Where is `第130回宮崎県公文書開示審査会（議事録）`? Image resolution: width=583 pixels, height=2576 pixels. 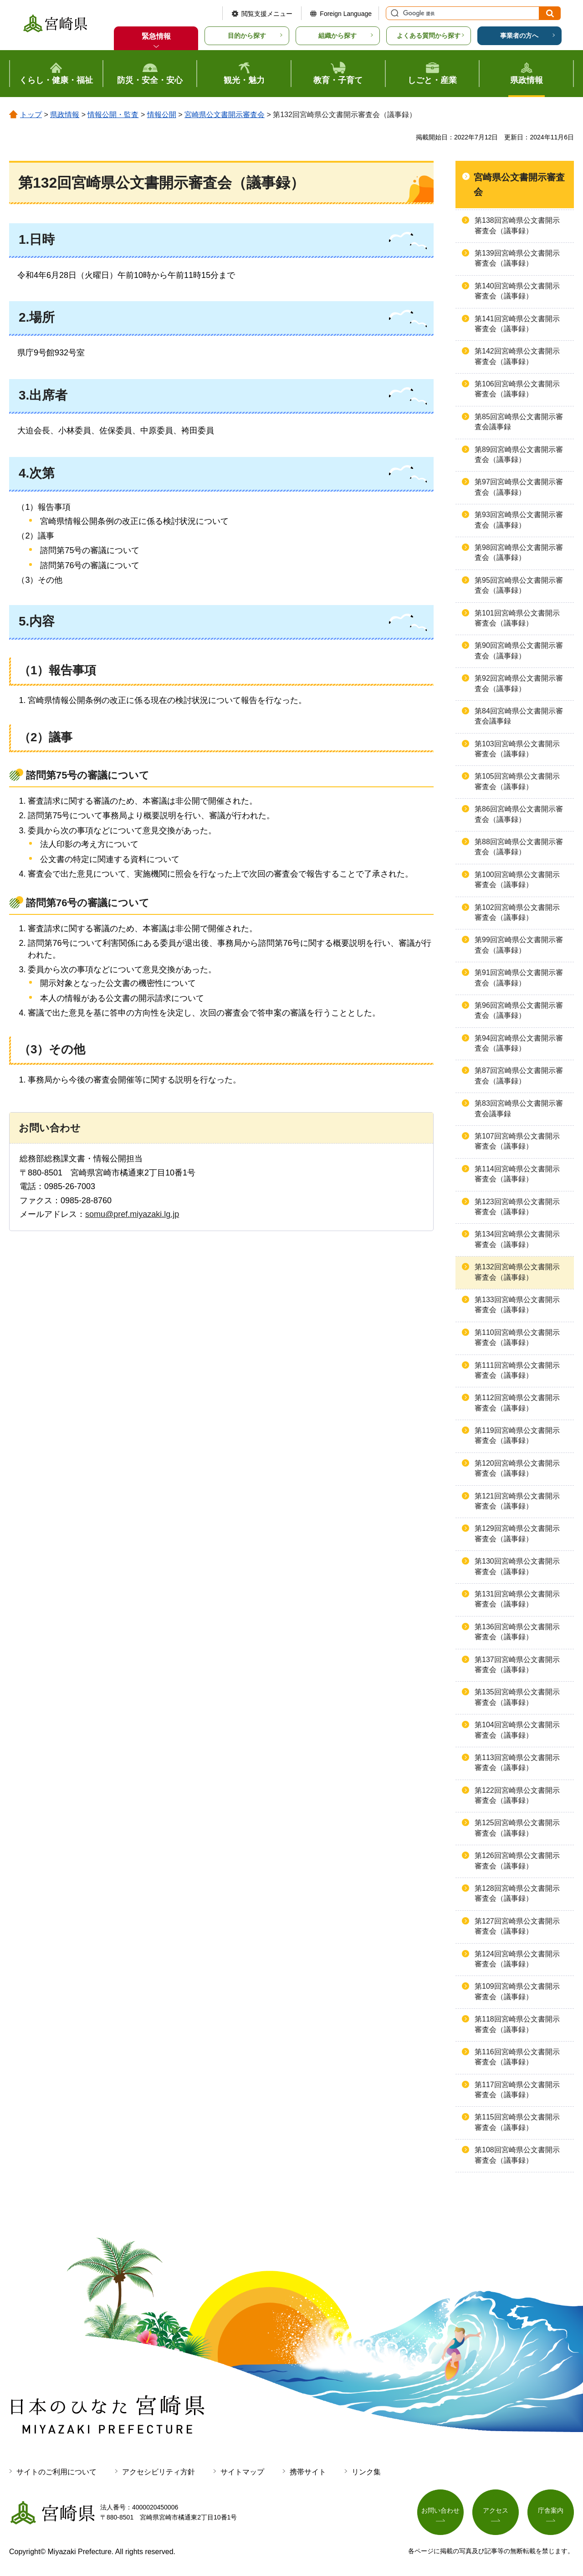
第130回宮崎県公文書開示審査会（議事録） is located at coordinates (517, 1566).